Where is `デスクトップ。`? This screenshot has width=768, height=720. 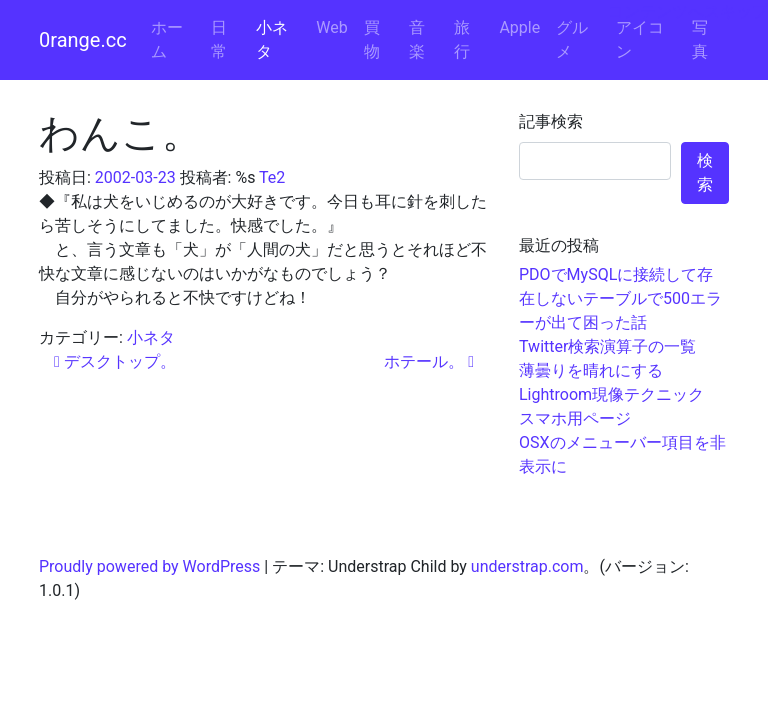
デスクトップ。 is located at coordinates (115, 361).